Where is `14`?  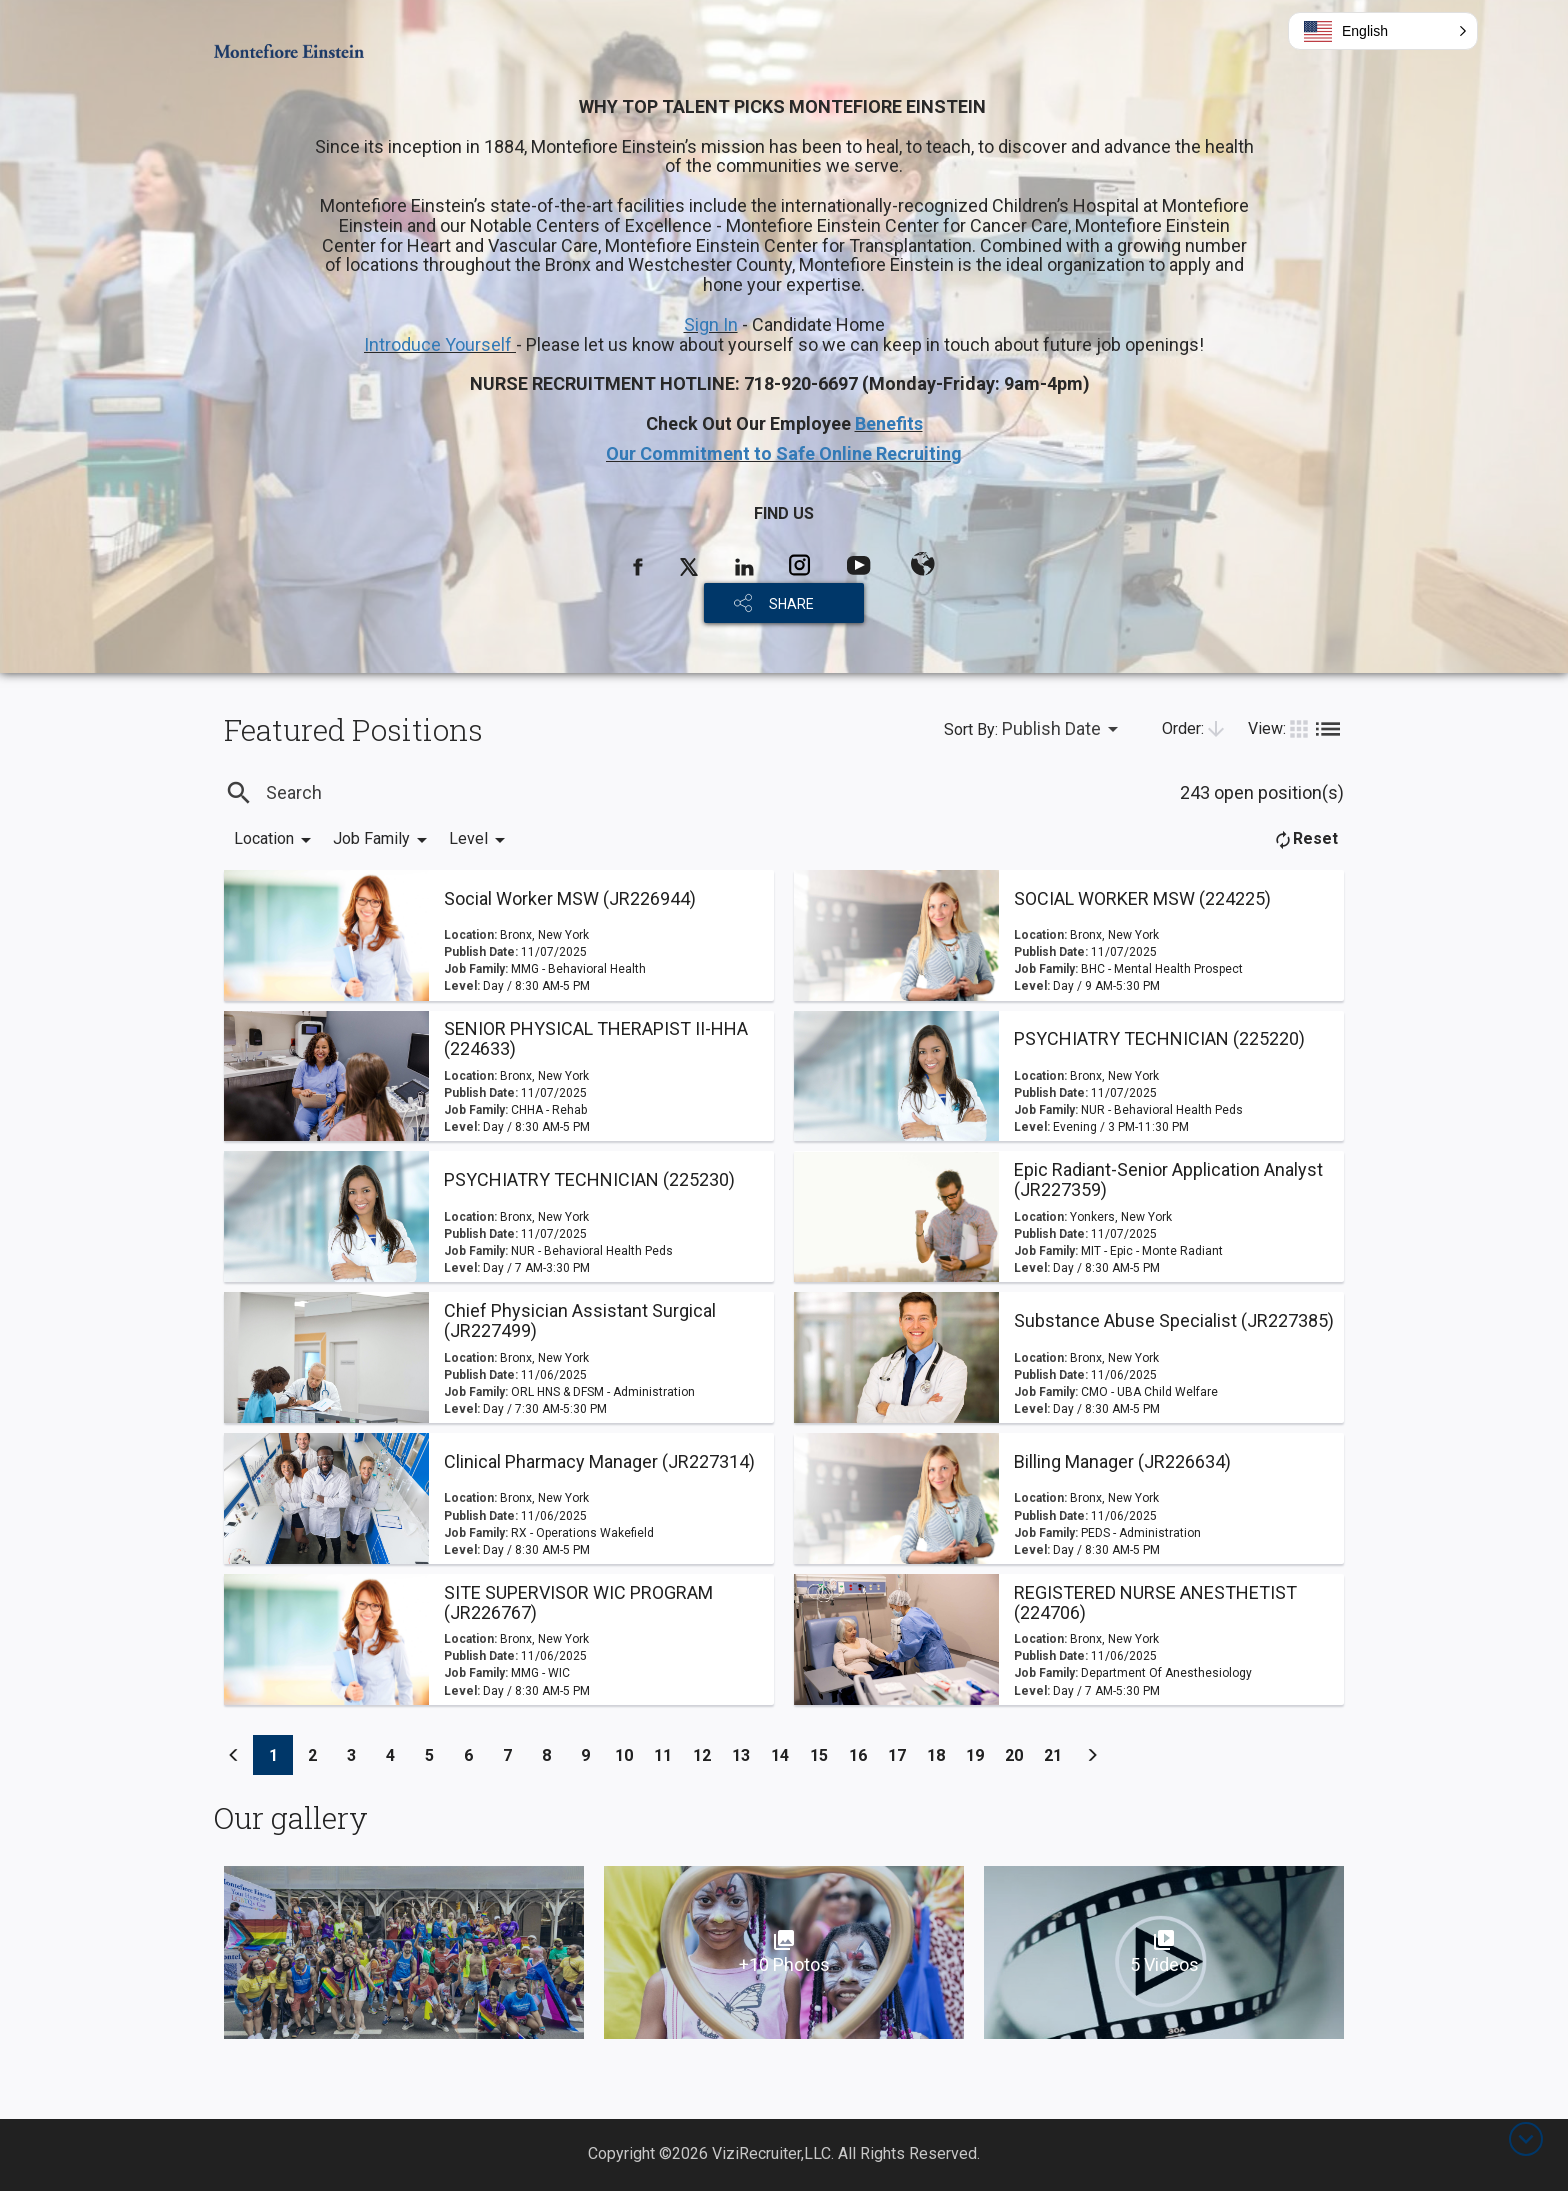 14 is located at coordinates (785, 1752).